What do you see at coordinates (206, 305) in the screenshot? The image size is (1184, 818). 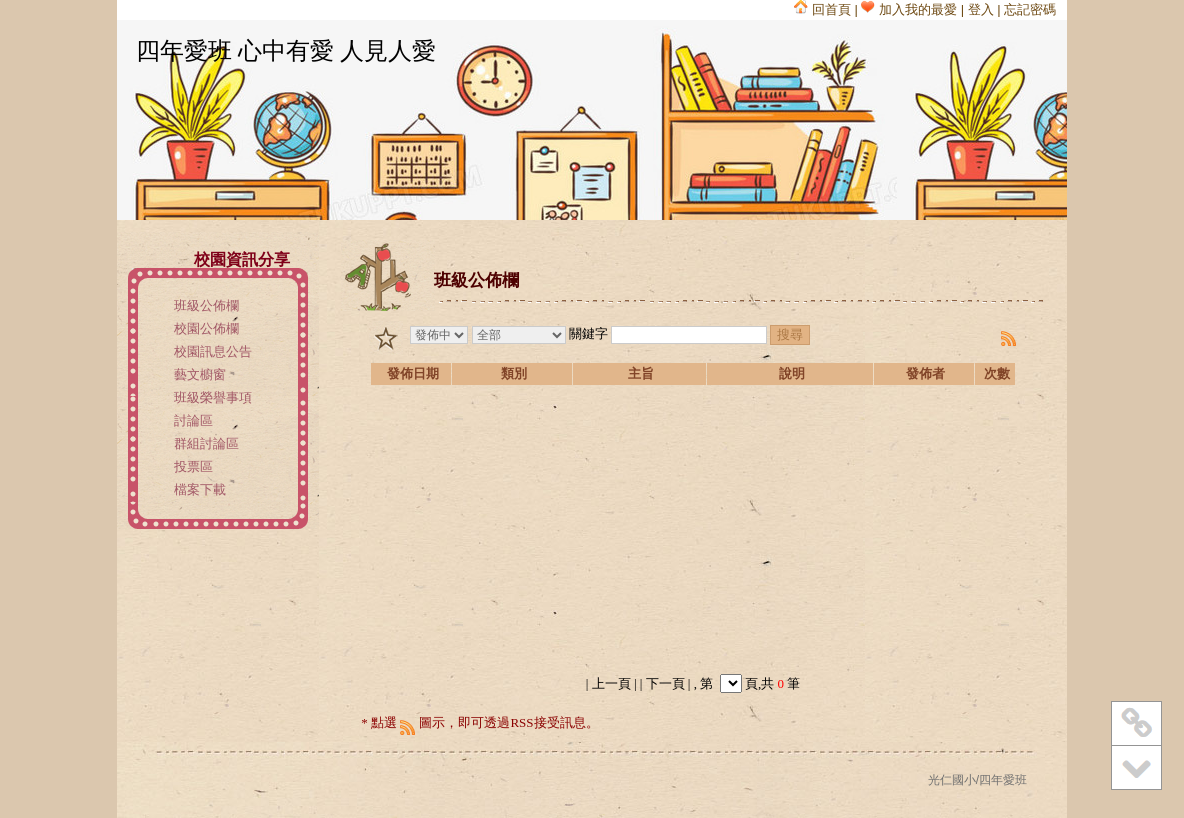 I see `班級公佈欄` at bounding box center [206, 305].